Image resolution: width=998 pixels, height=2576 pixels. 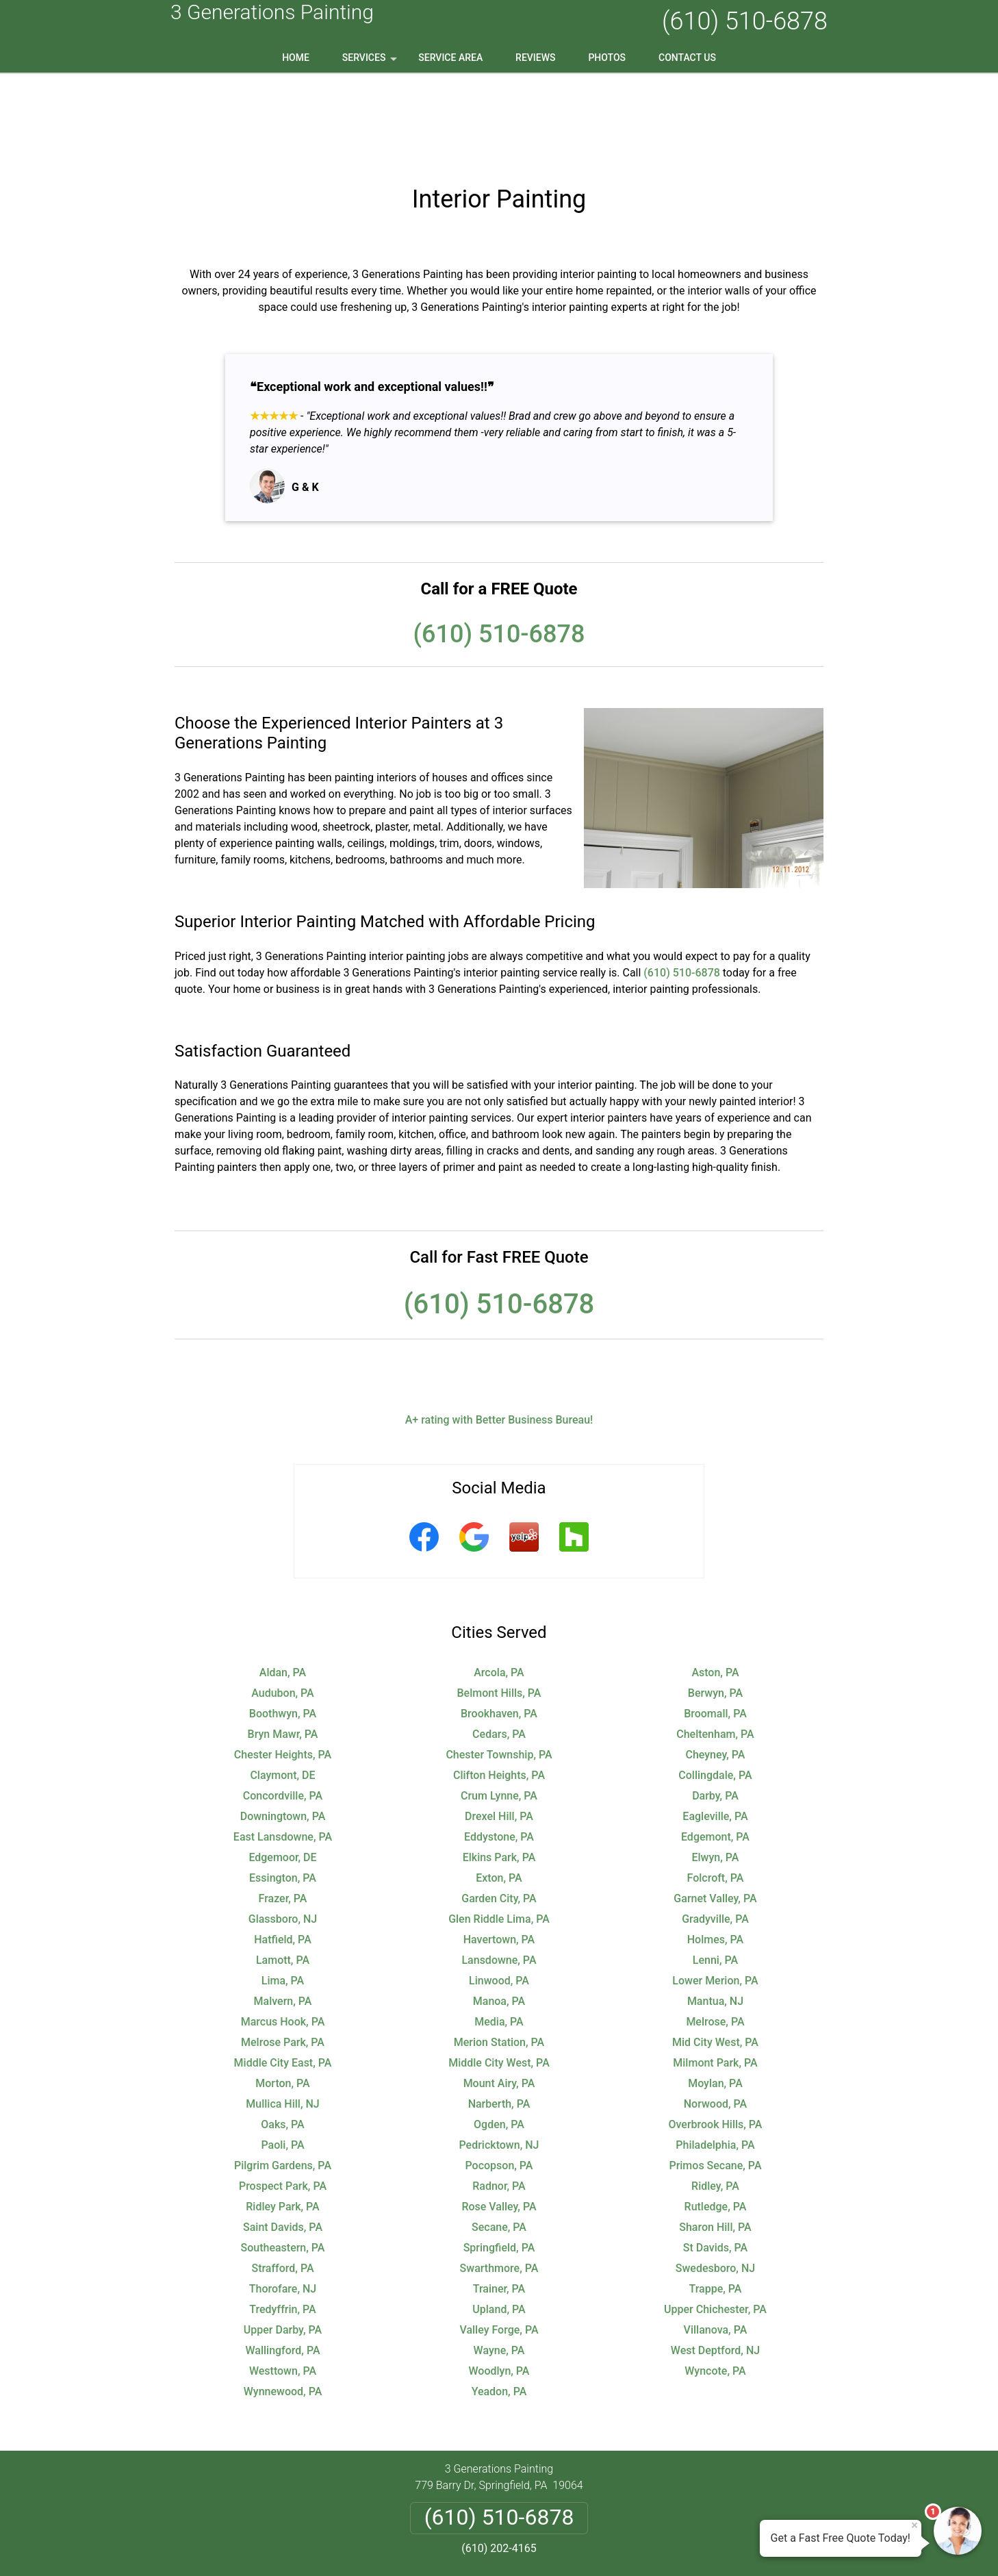 I want to click on Thorofare, NJ, so click(x=282, y=2201).